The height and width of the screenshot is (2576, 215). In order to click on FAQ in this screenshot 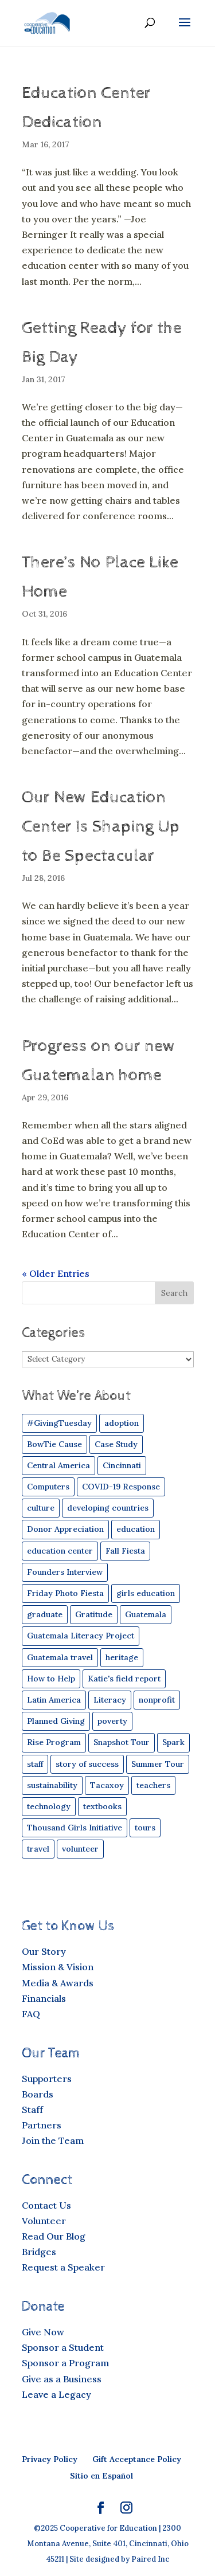, I will do `click(31, 2014)`.